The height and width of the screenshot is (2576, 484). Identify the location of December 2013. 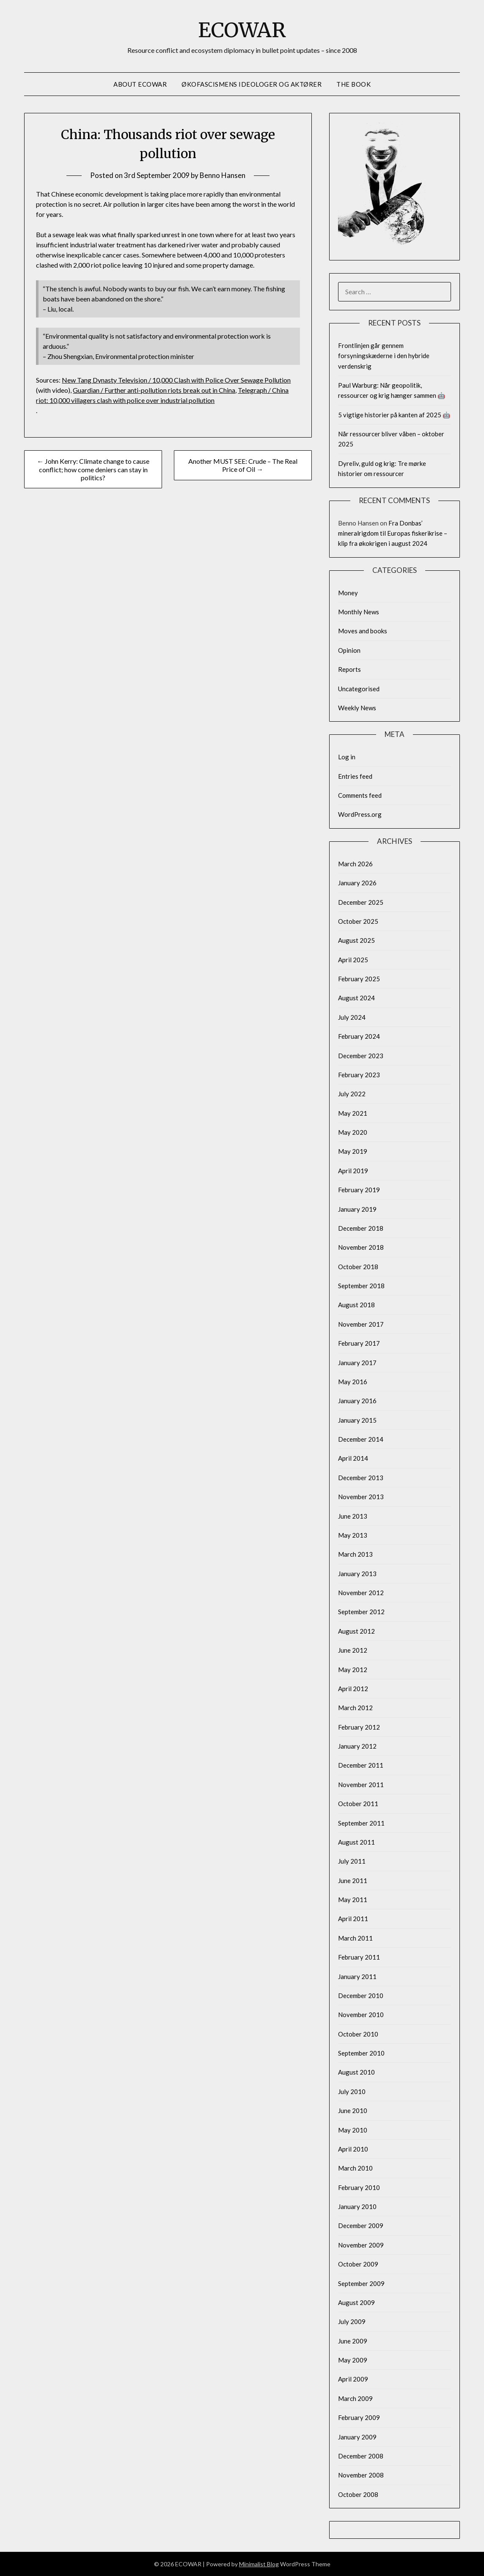
(360, 1477).